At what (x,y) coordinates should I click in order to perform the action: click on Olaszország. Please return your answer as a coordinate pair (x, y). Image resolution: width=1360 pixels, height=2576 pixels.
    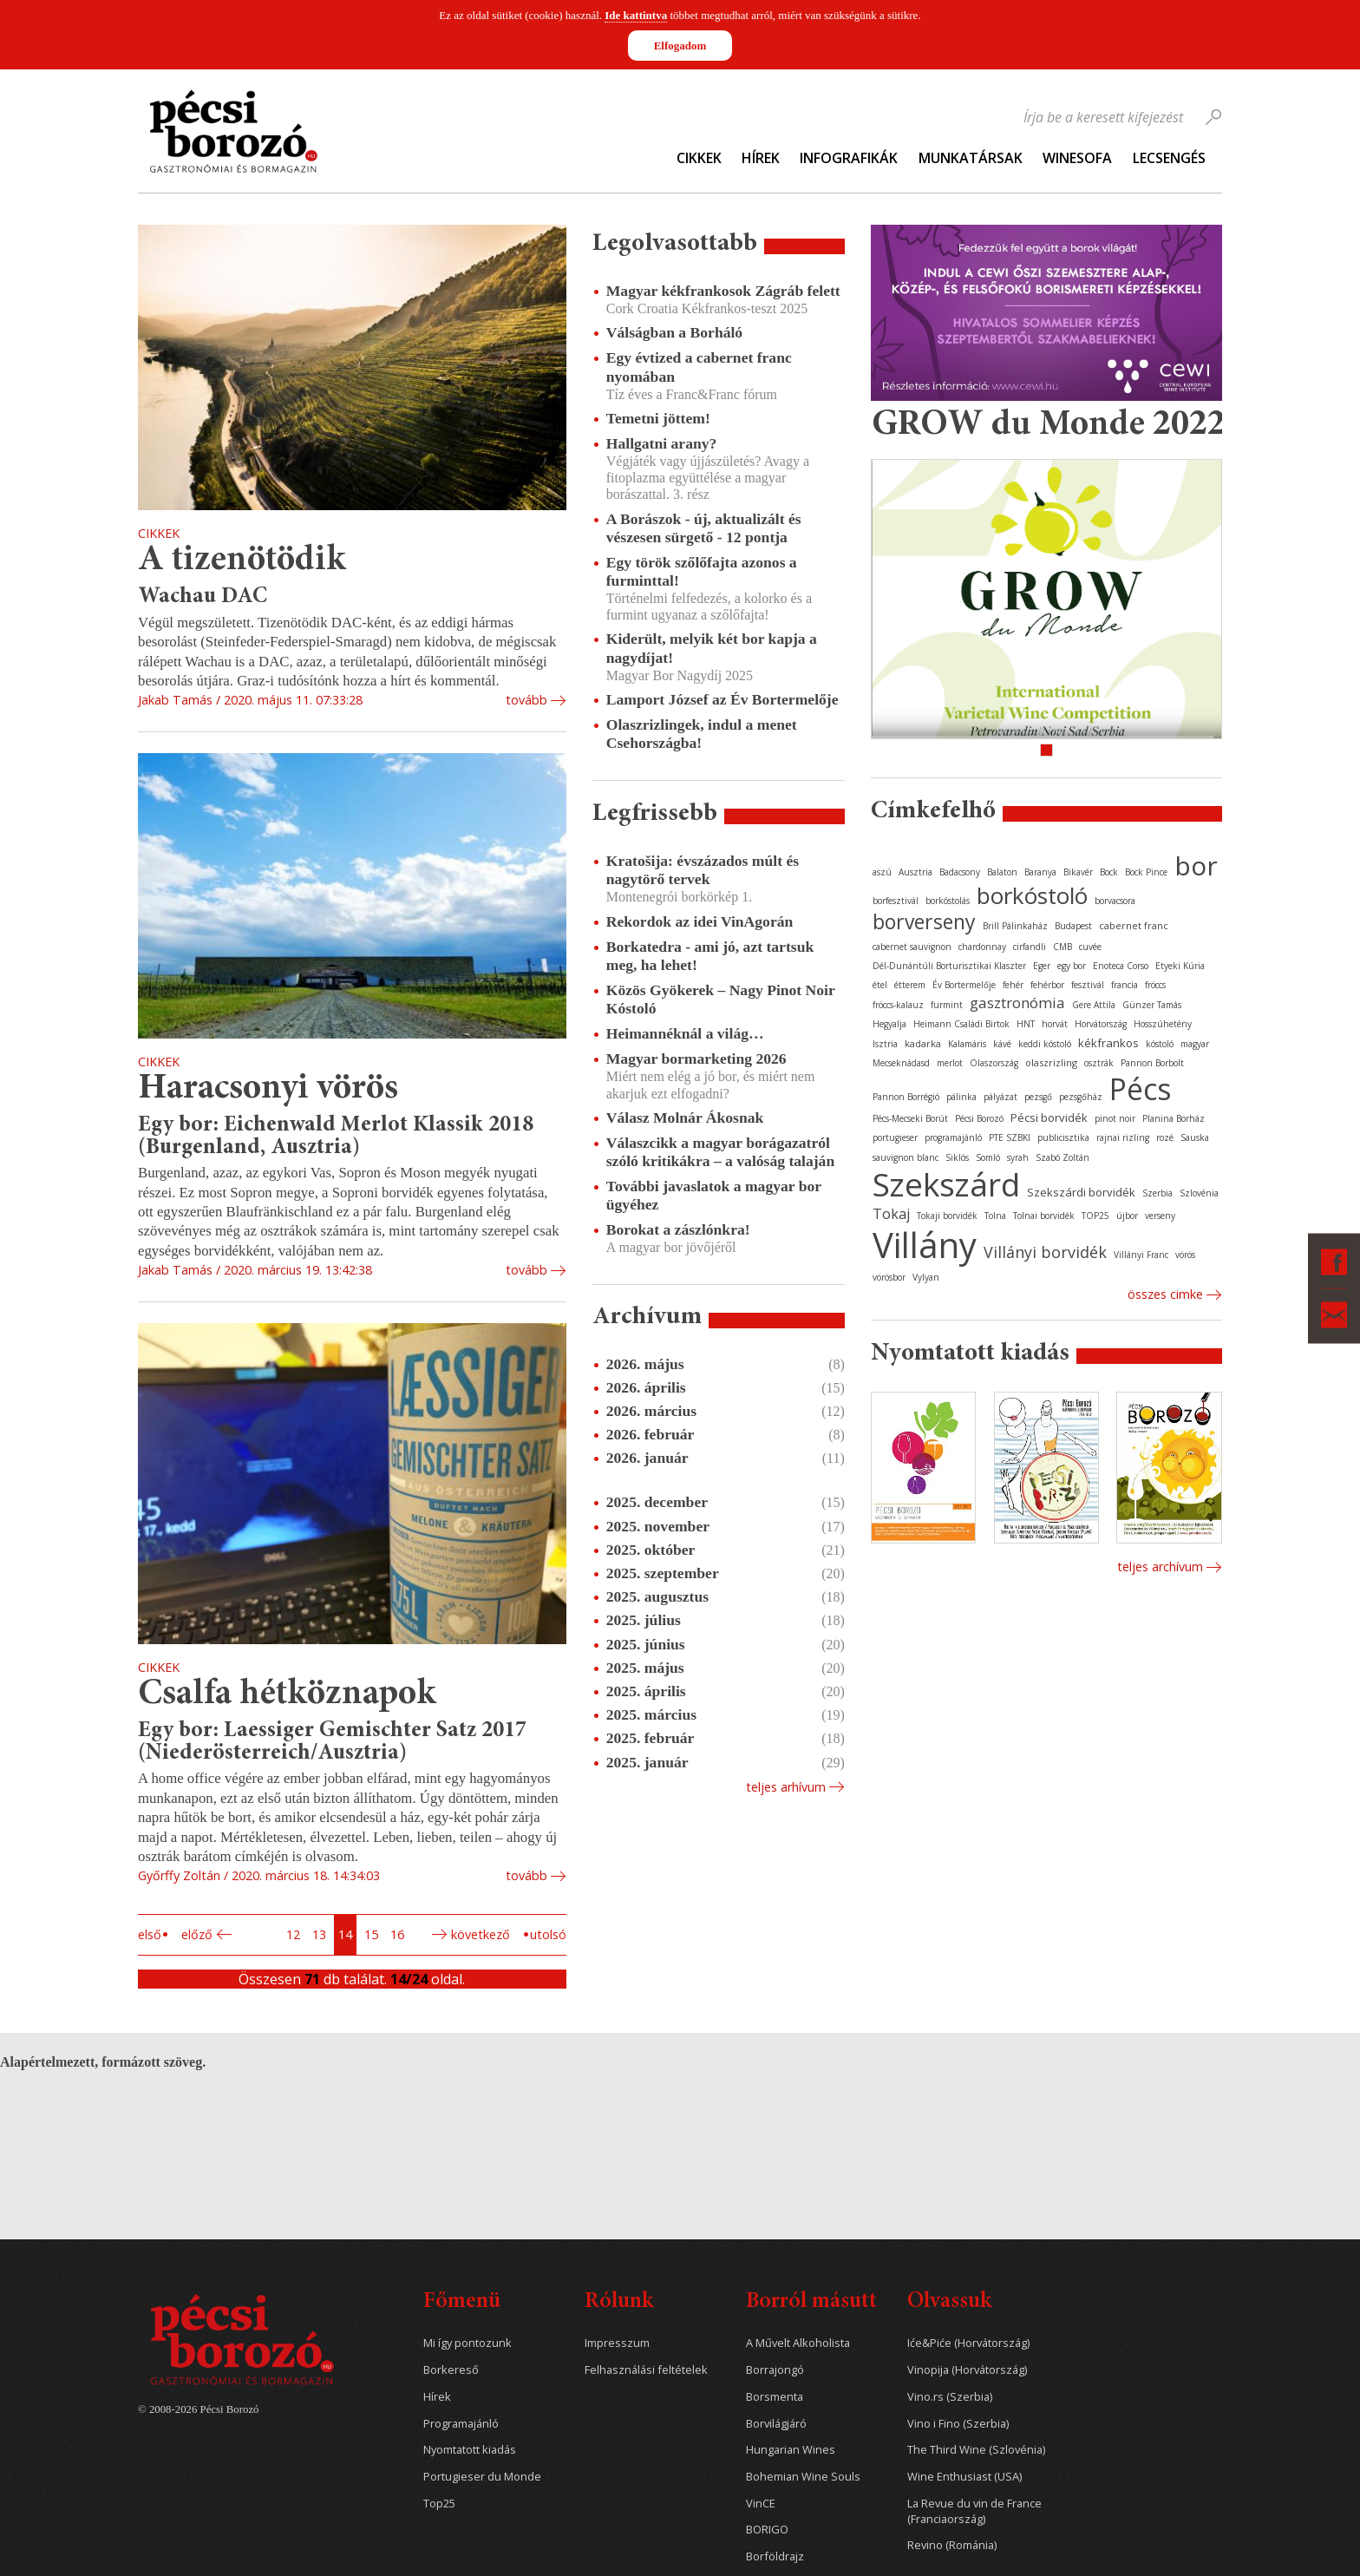
    Looking at the image, I should click on (994, 1063).